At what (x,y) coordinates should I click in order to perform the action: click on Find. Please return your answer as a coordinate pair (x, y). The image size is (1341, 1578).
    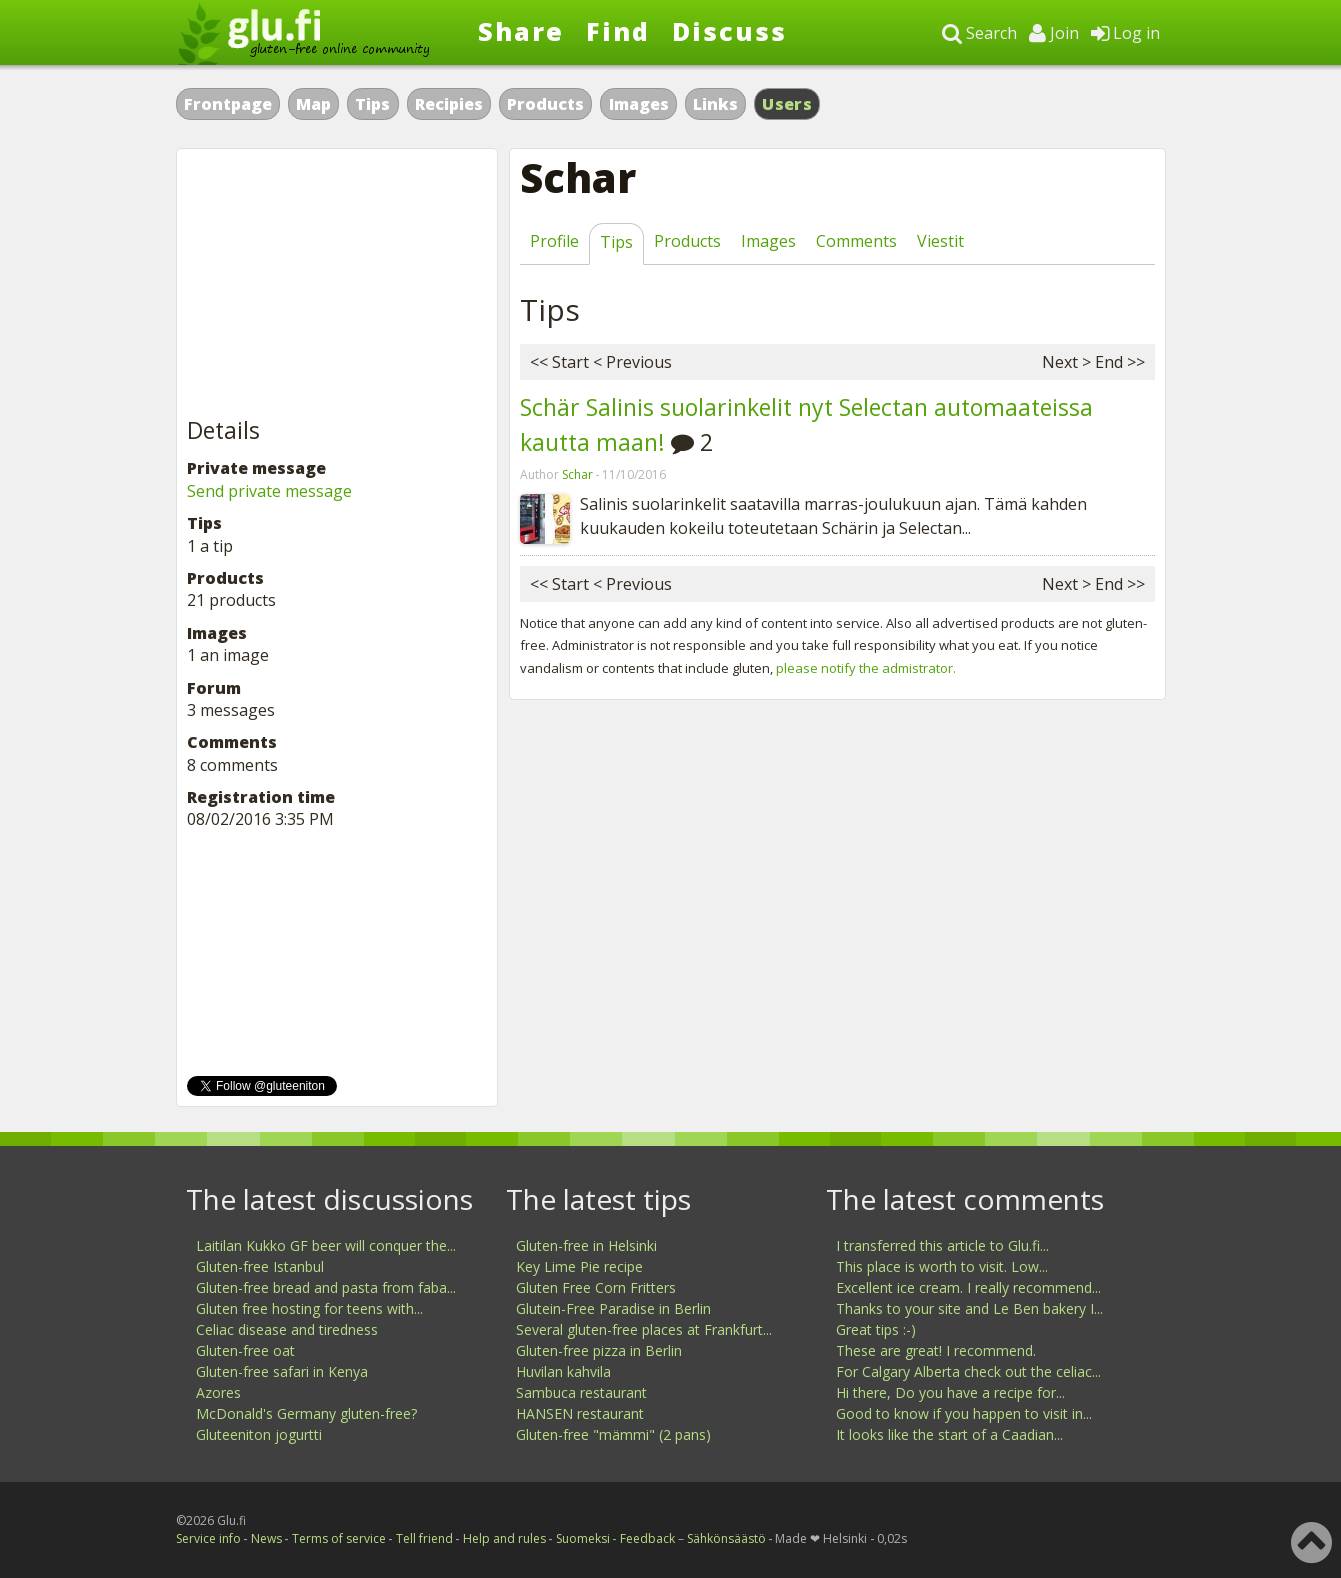
    Looking at the image, I should click on (618, 31).